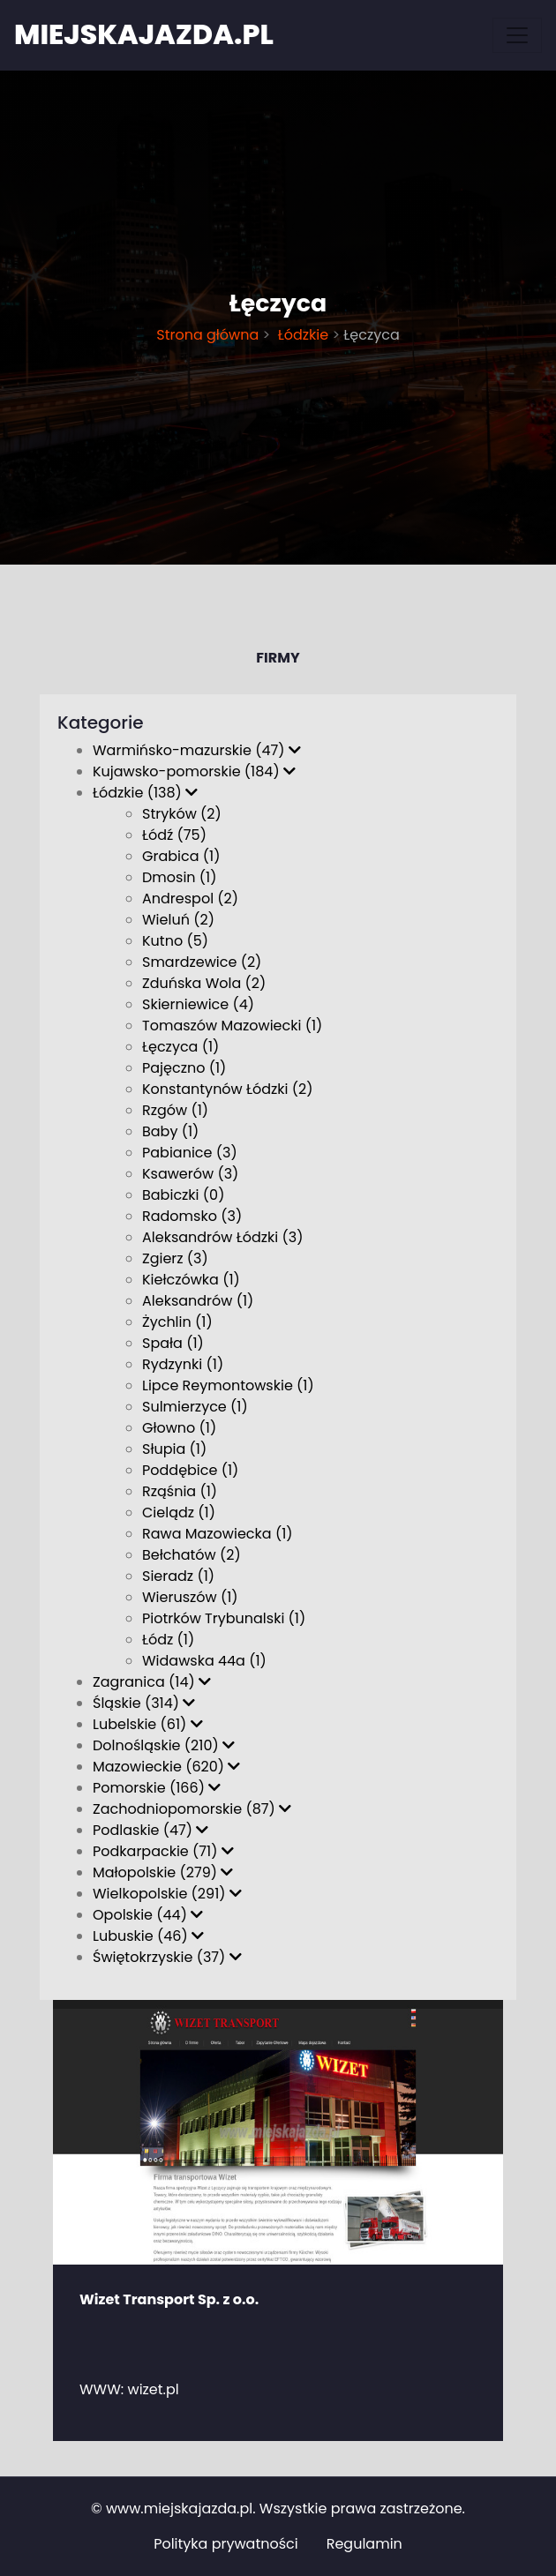 This screenshot has width=556, height=2576. I want to click on Radomsko, so click(192, 1216).